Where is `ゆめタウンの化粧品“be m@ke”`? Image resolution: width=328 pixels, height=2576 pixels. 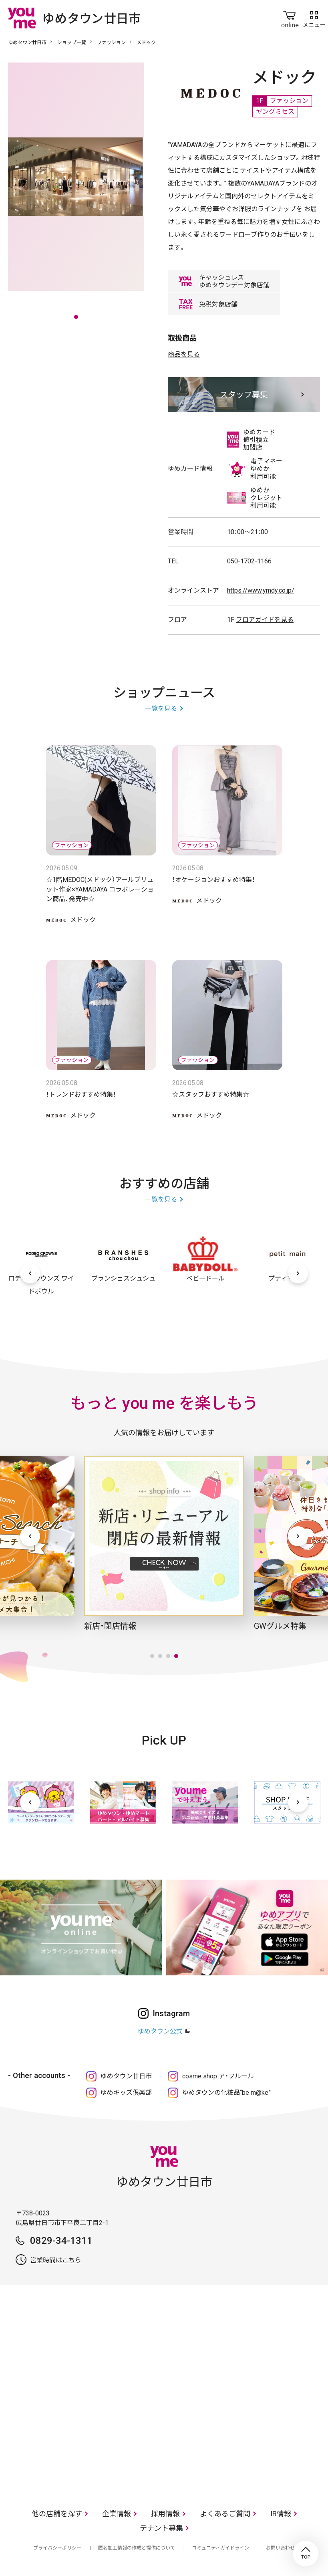 ゆめタウンの化粧品“be m@ke” is located at coordinates (226, 2092).